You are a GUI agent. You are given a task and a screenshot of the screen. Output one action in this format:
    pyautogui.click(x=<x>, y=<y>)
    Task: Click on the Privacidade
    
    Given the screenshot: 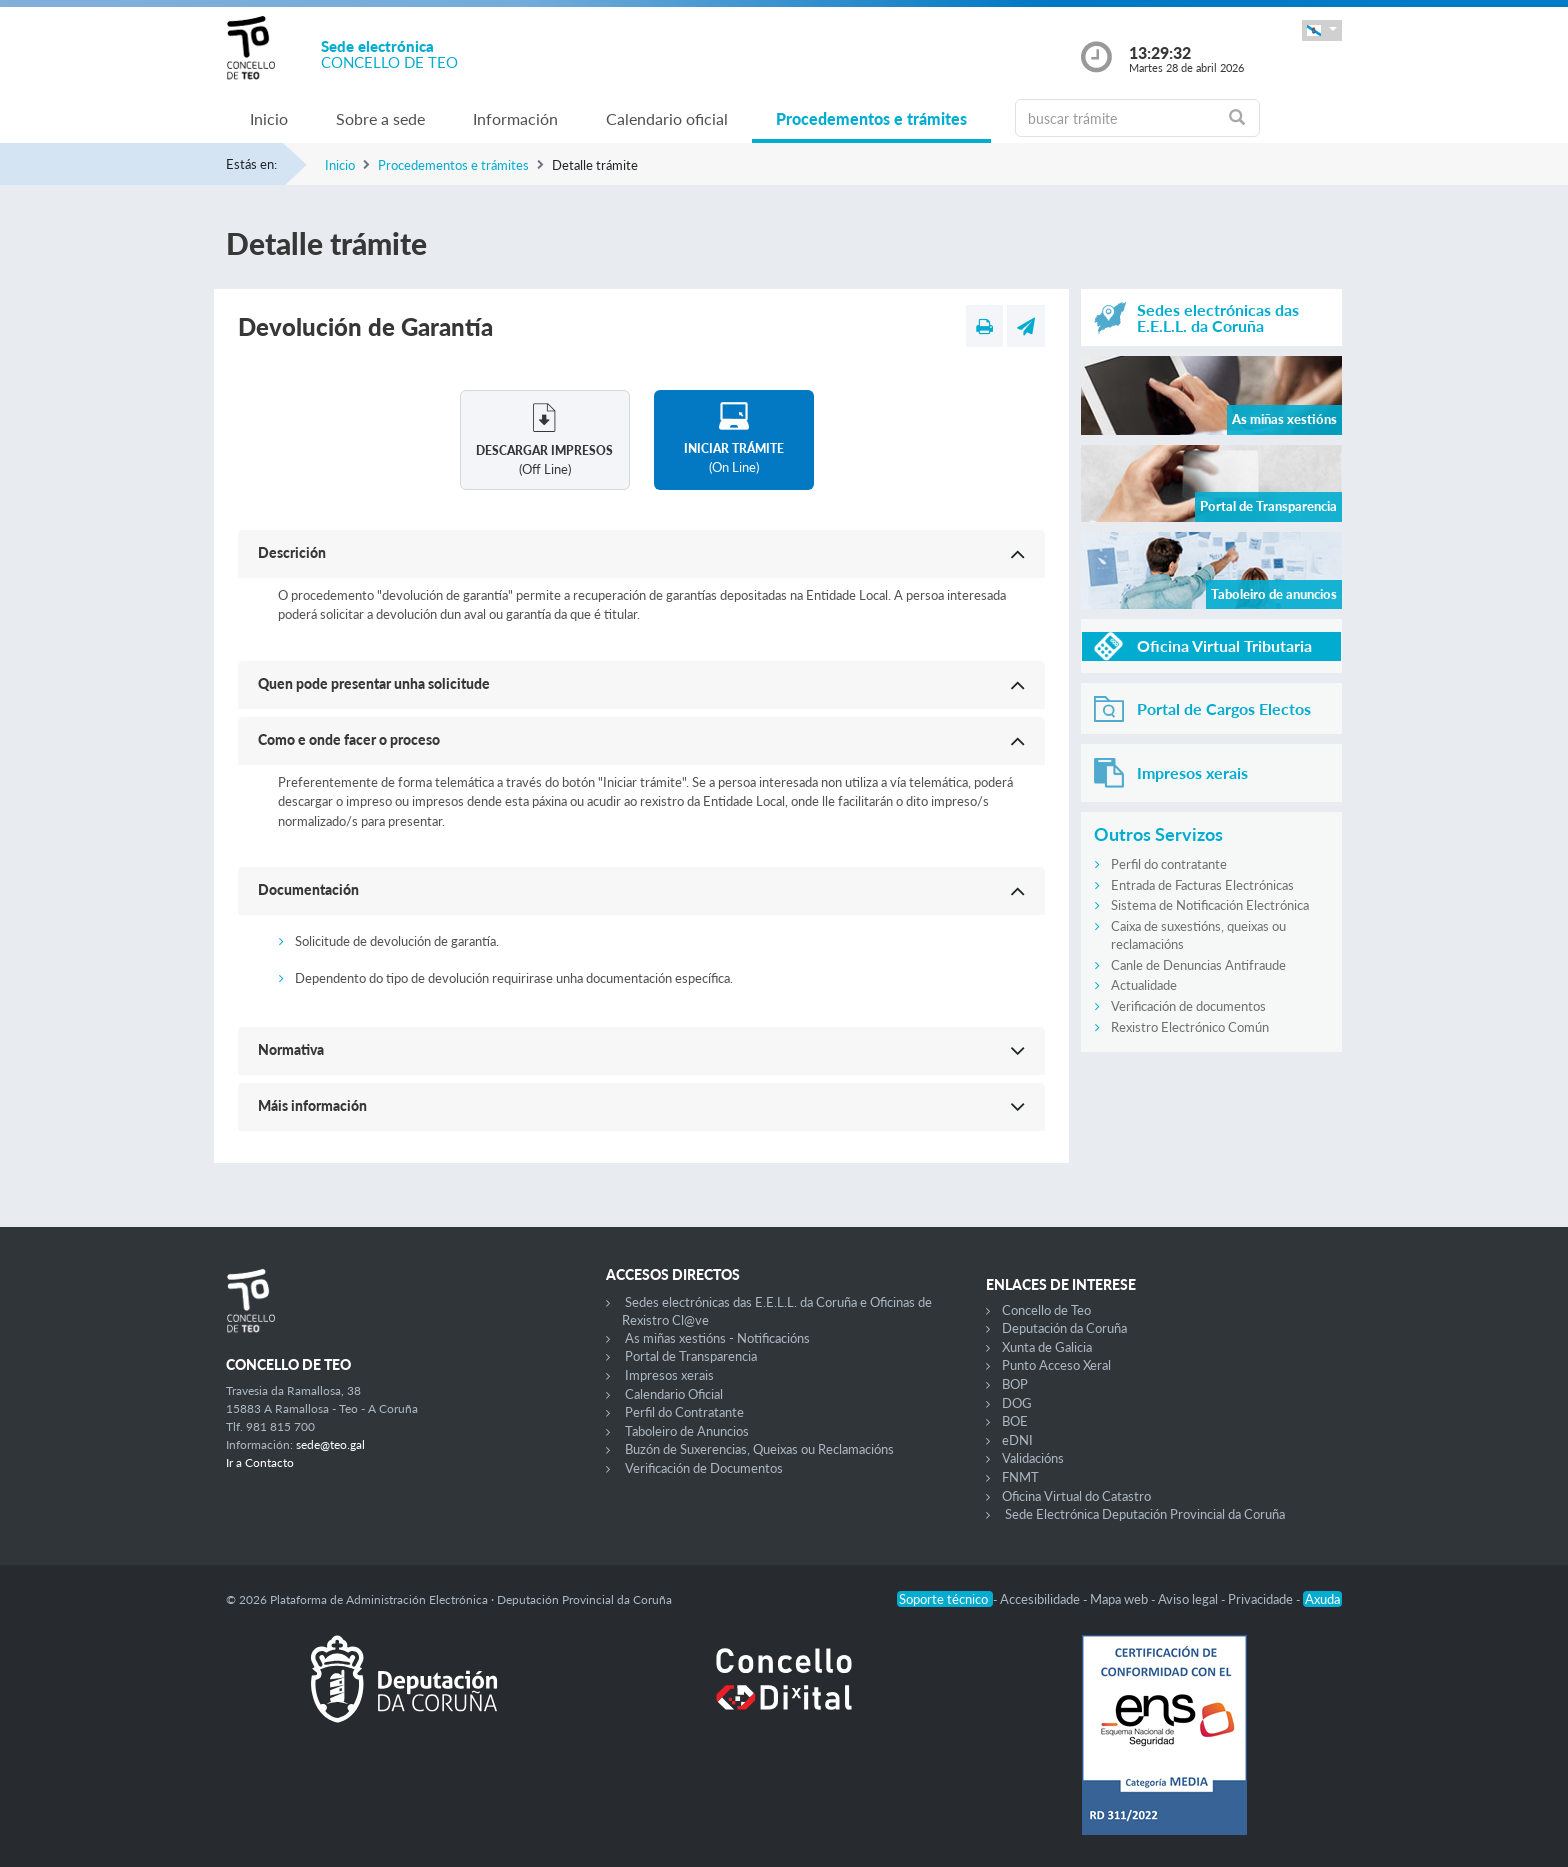 What is the action you would take?
    pyautogui.click(x=1262, y=1599)
    